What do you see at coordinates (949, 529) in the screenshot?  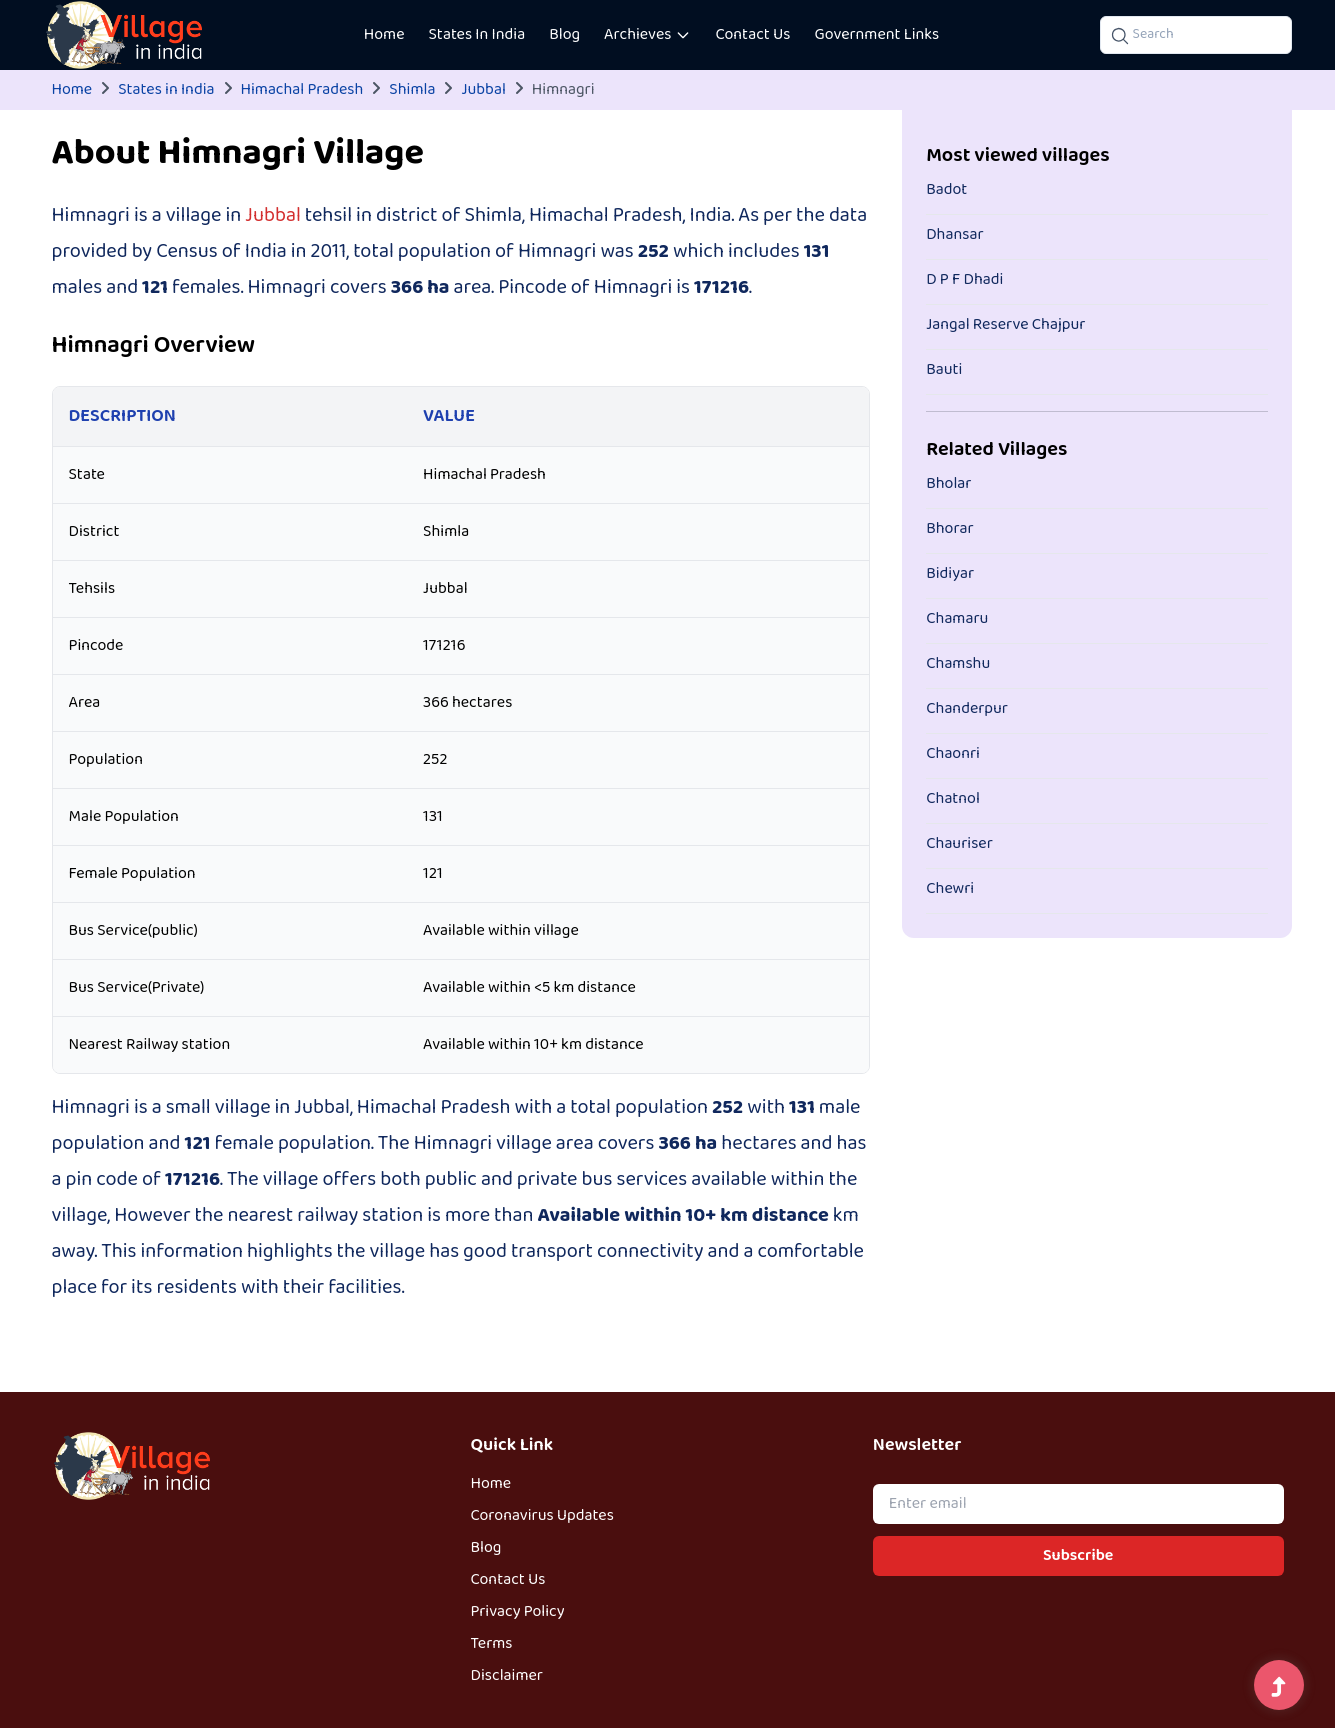 I see `Bhorar` at bounding box center [949, 529].